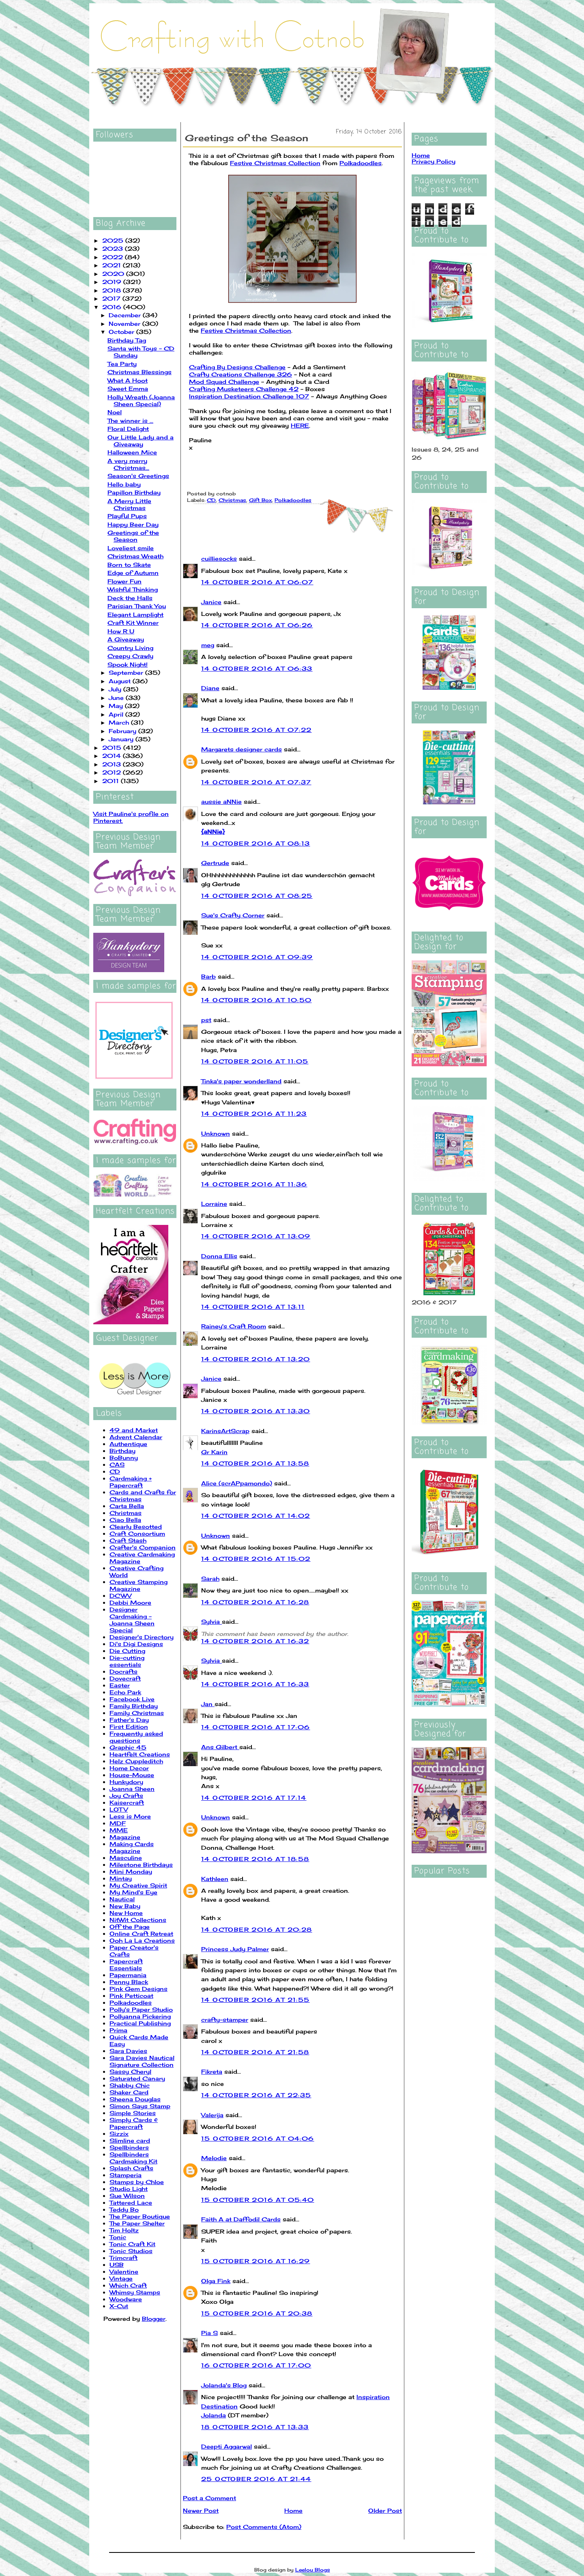 The width and height of the screenshot is (584, 2576). Describe the element at coordinates (255, 1359) in the screenshot. I see `14 October 2016 at 13:20` at that location.